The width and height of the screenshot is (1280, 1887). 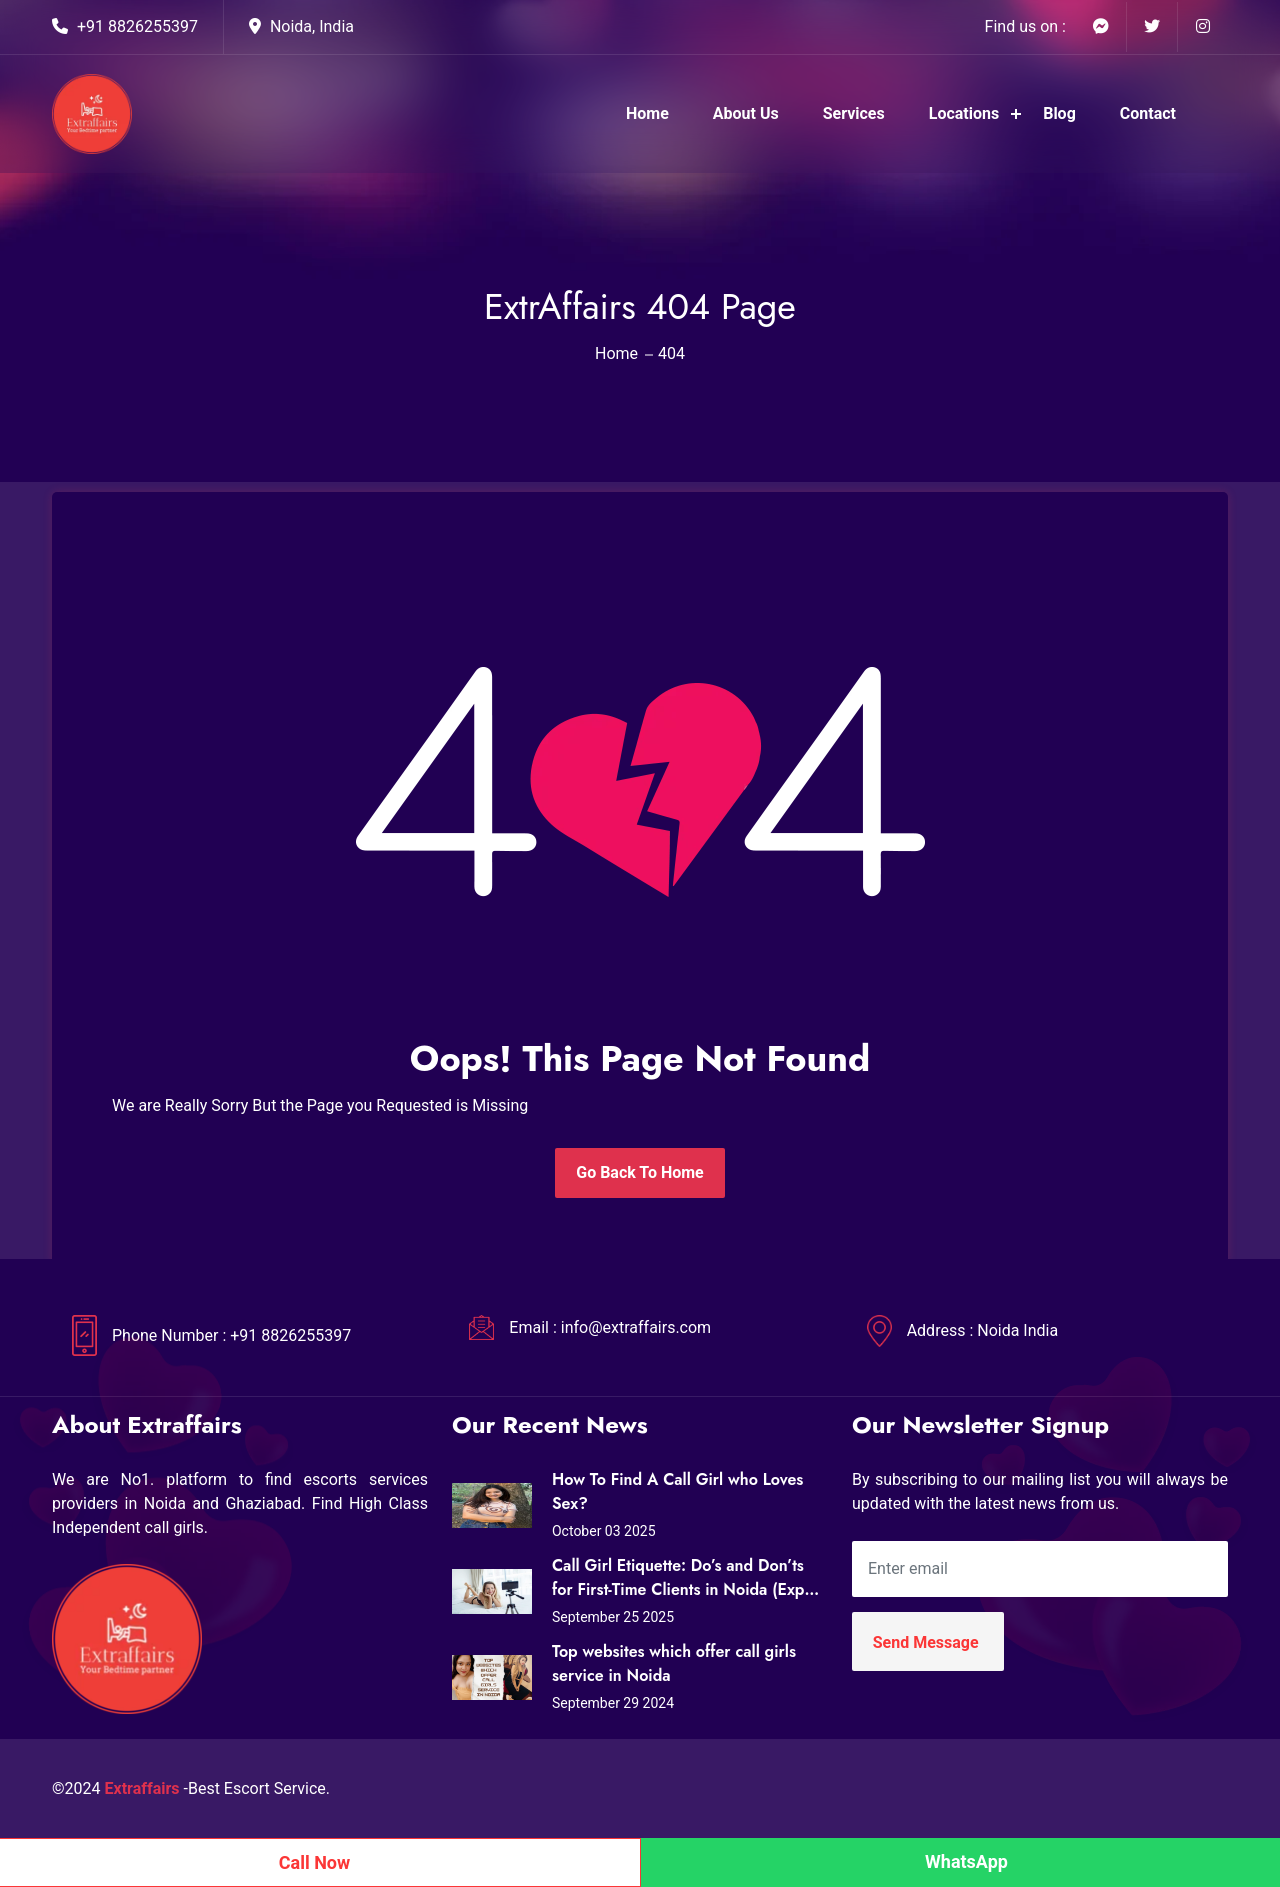 What do you see at coordinates (315, 1862) in the screenshot?
I see `Call Now` at bounding box center [315, 1862].